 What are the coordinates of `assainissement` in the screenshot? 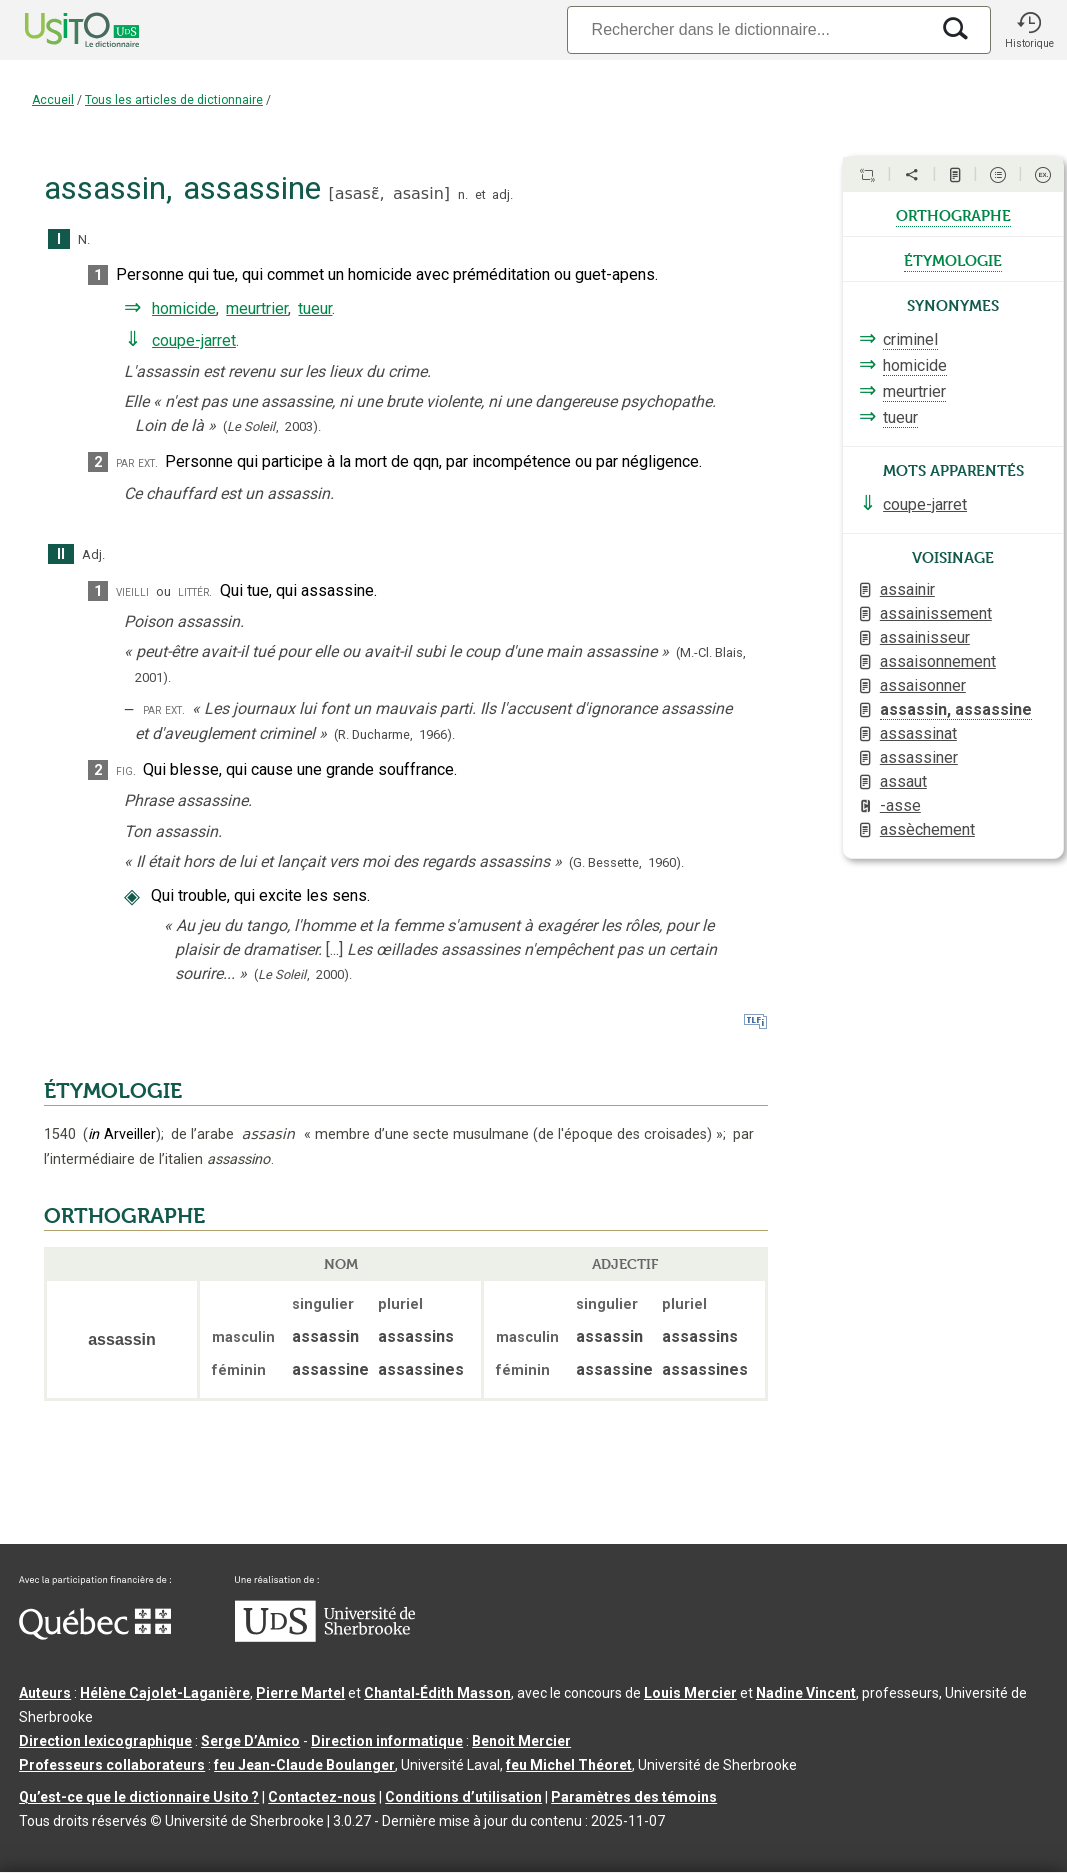 It's located at (936, 613).